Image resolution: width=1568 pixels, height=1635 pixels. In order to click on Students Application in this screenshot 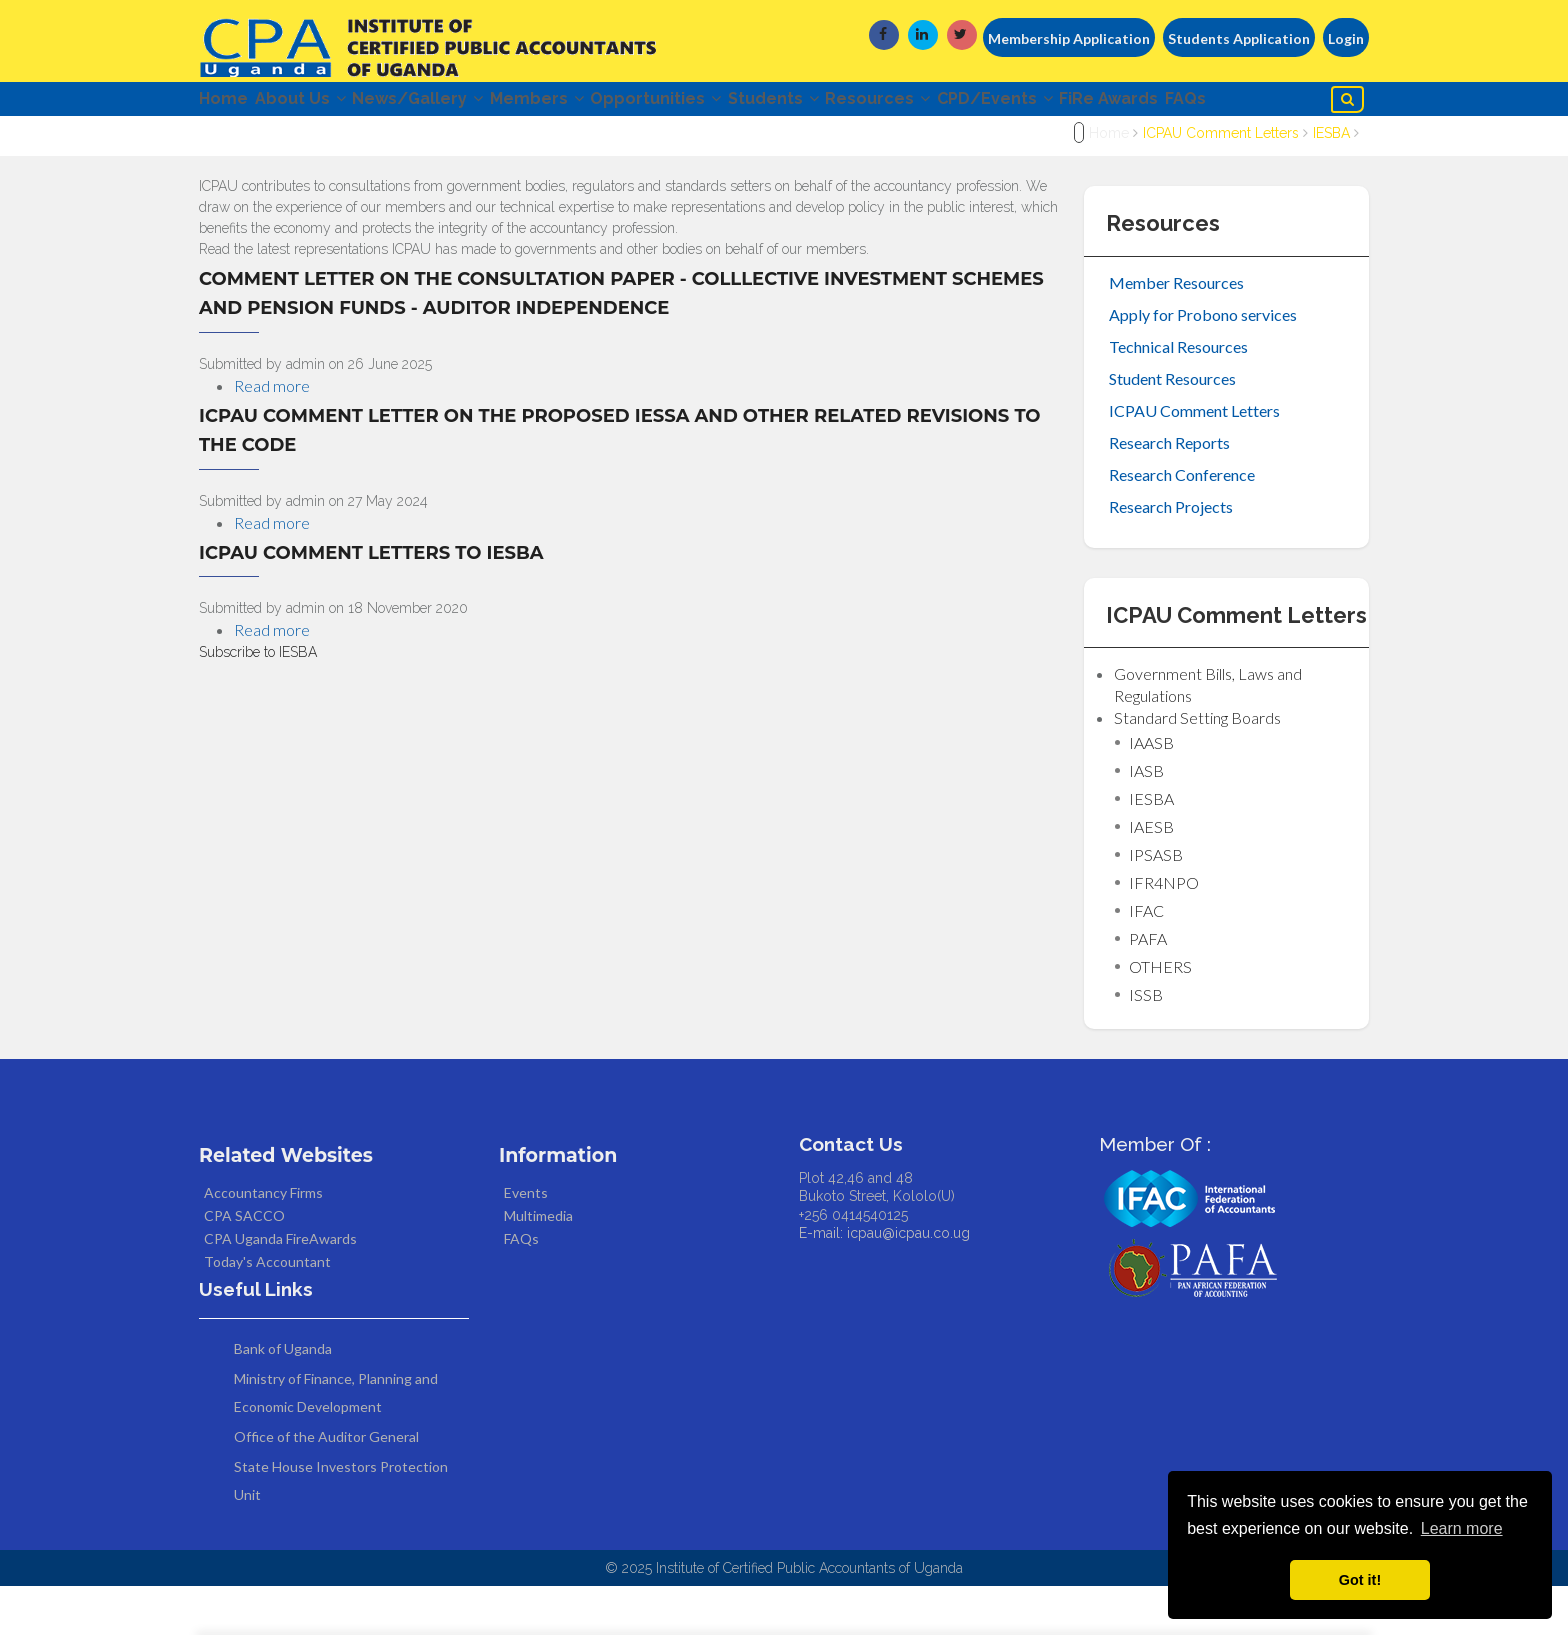, I will do `click(1239, 38)`.